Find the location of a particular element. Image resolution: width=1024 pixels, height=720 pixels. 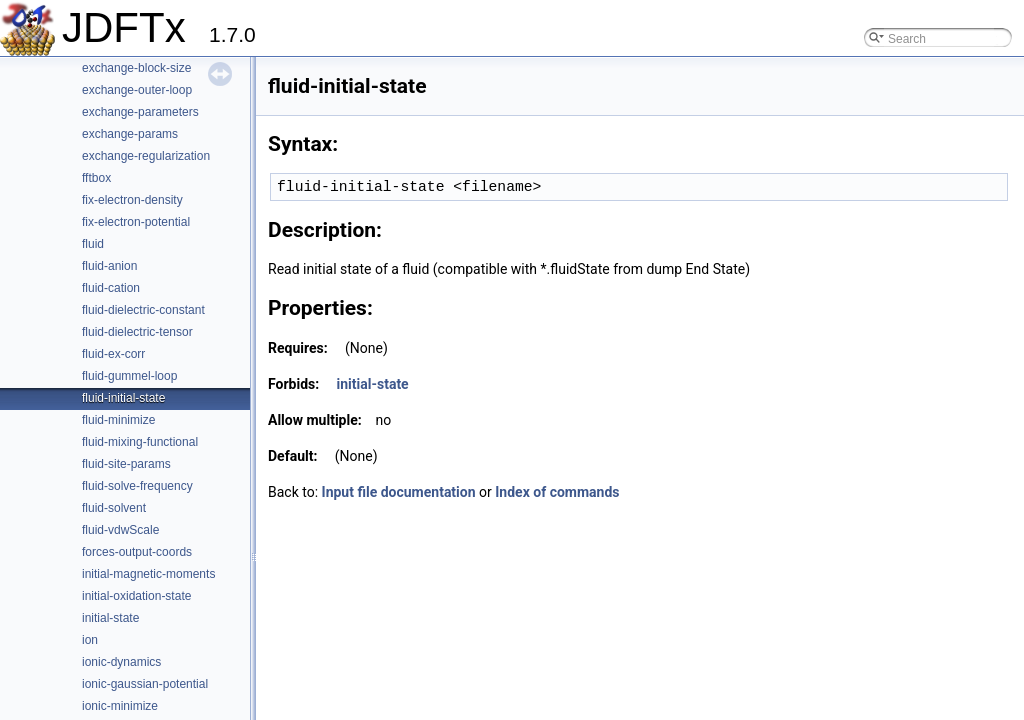

fluid-dielectric-tensor is located at coordinates (137, 332).